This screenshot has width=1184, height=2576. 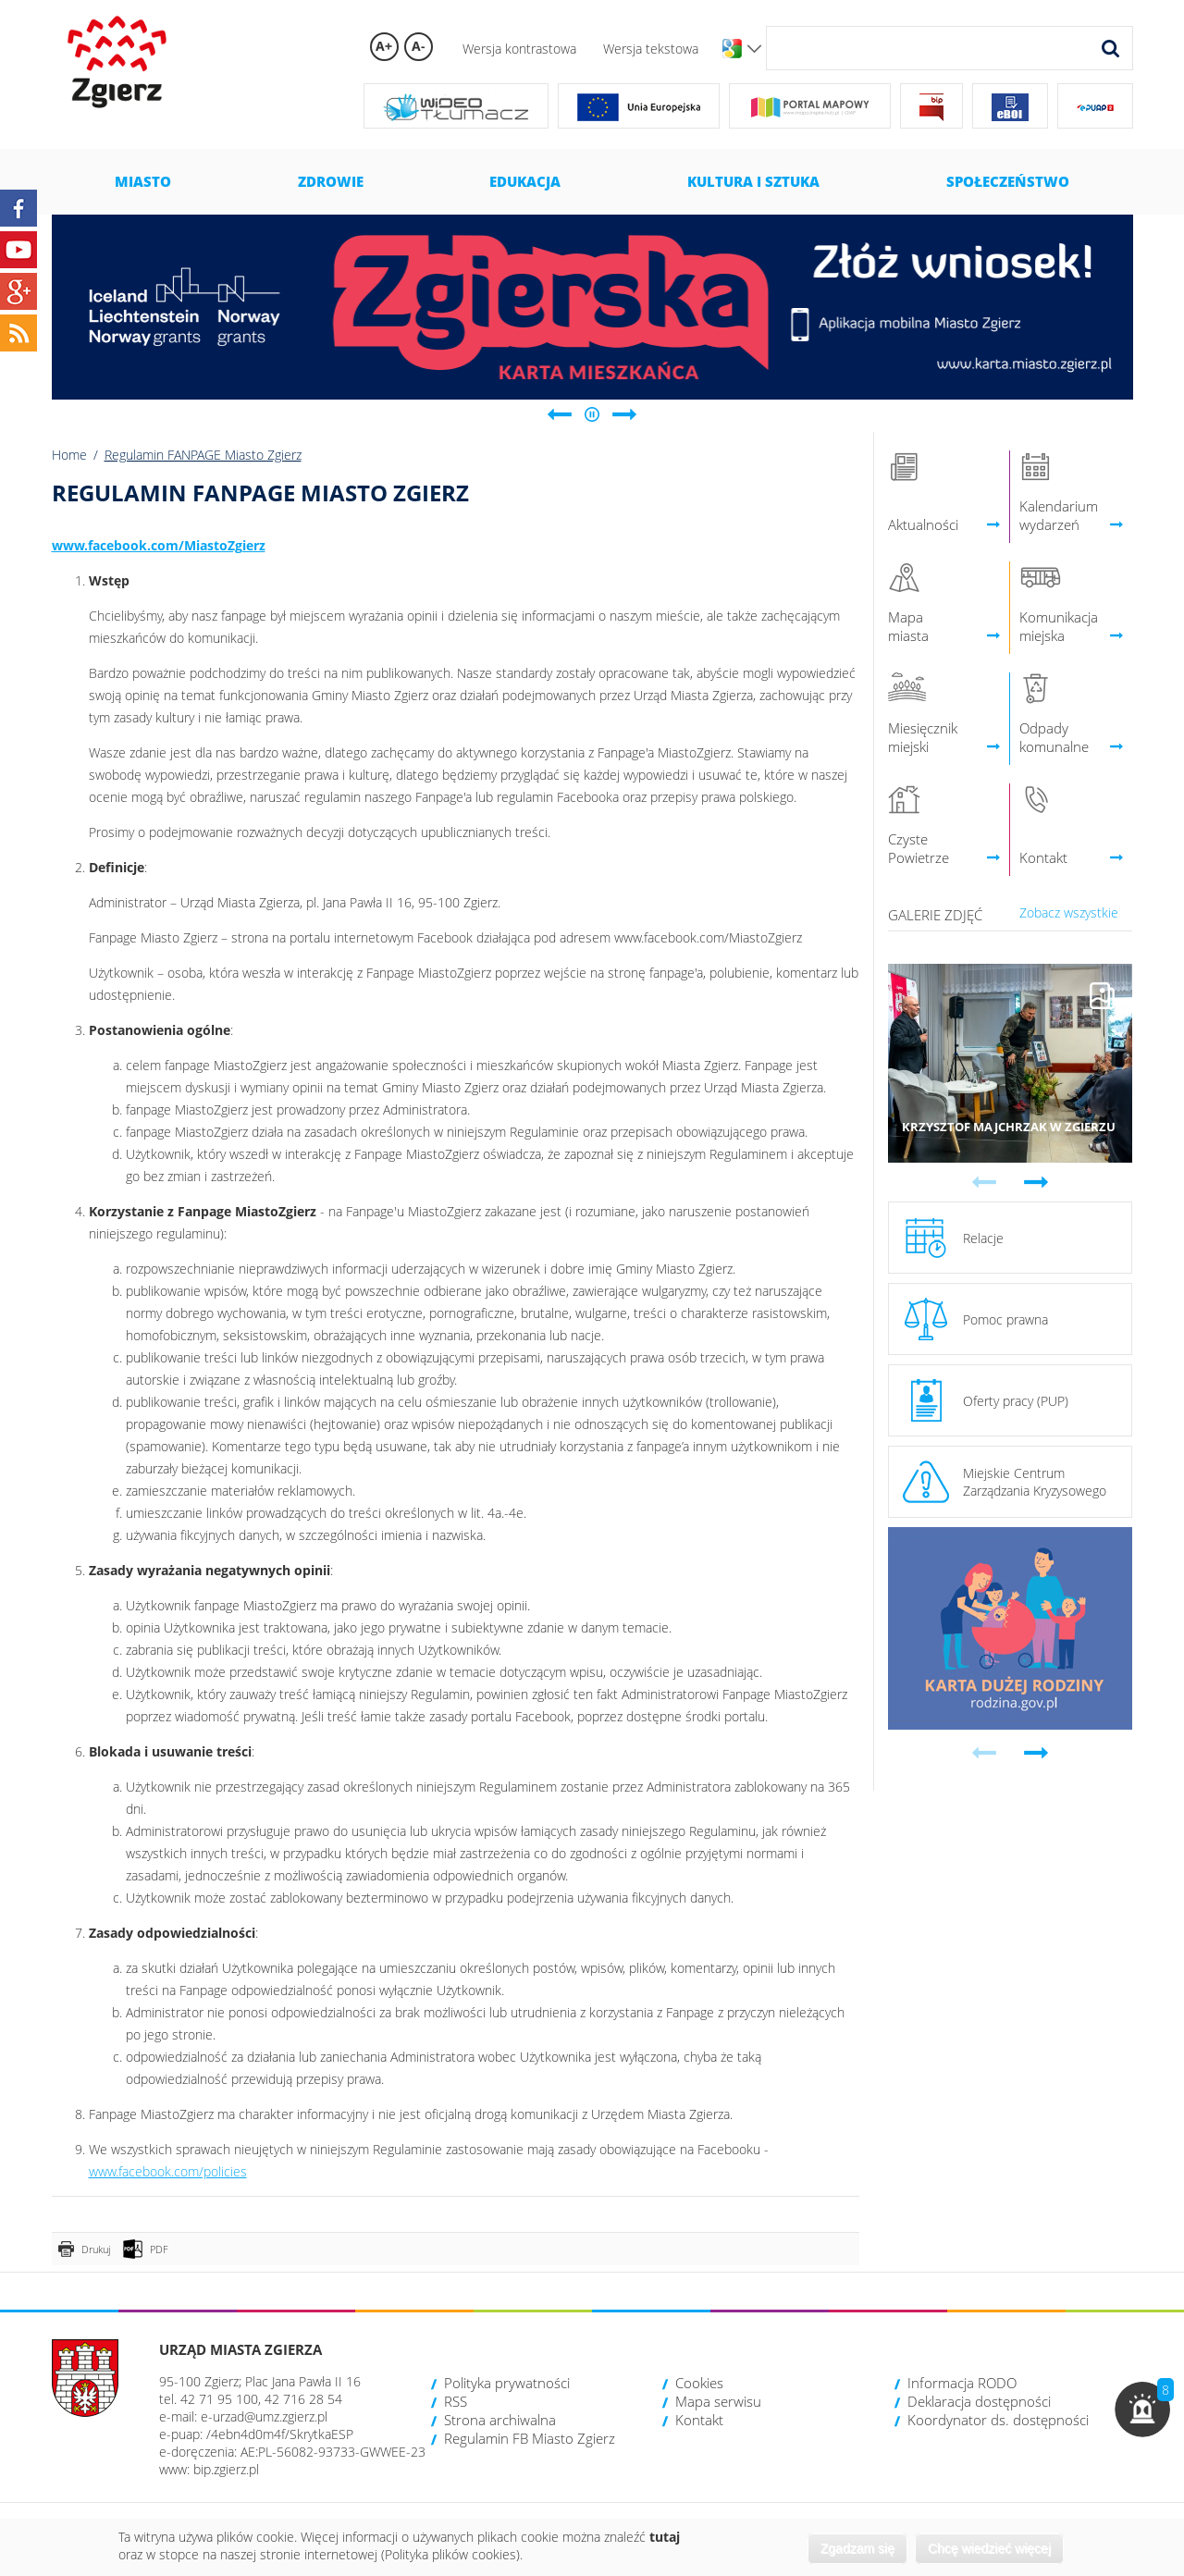 What do you see at coordinates (754, 49) in the screenshot?
I see `Wersje językowe` at bounding box center [754, 49].